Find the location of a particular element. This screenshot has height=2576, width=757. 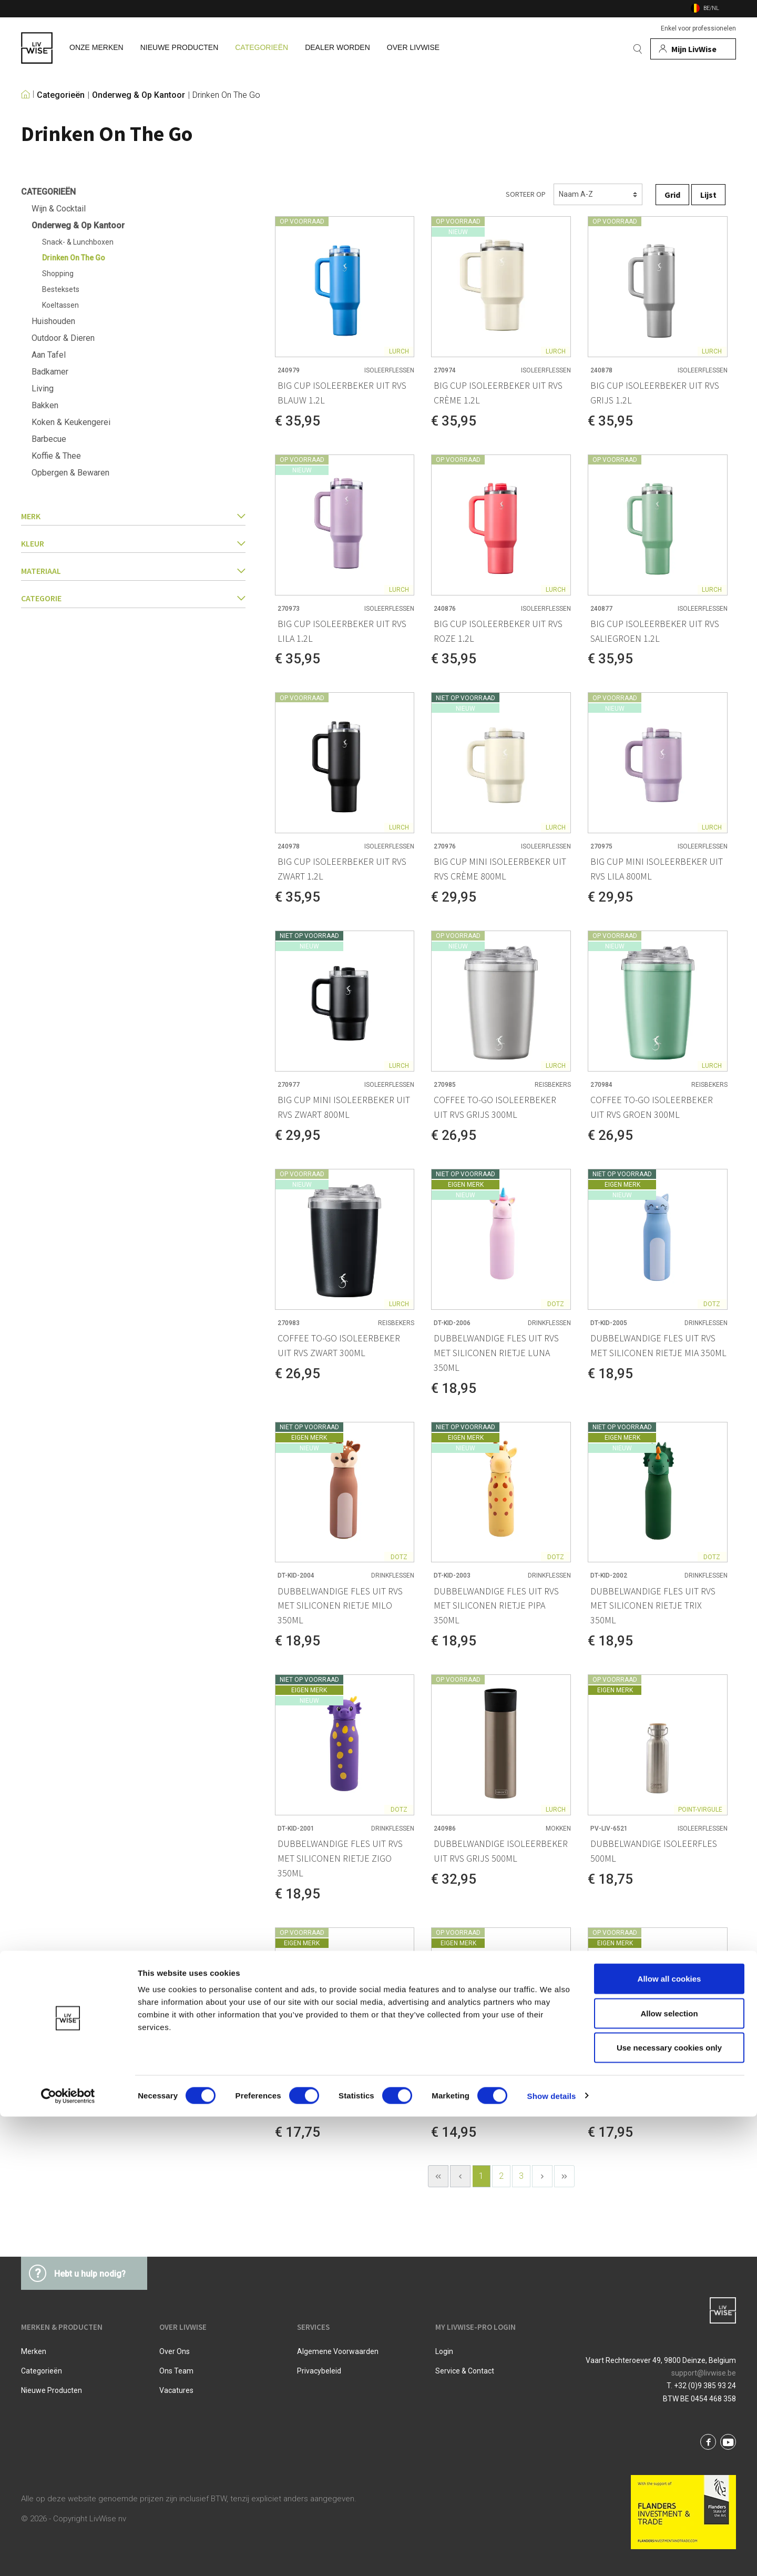

Snack- & Lunchboxen is located at coordinates (78, 242).